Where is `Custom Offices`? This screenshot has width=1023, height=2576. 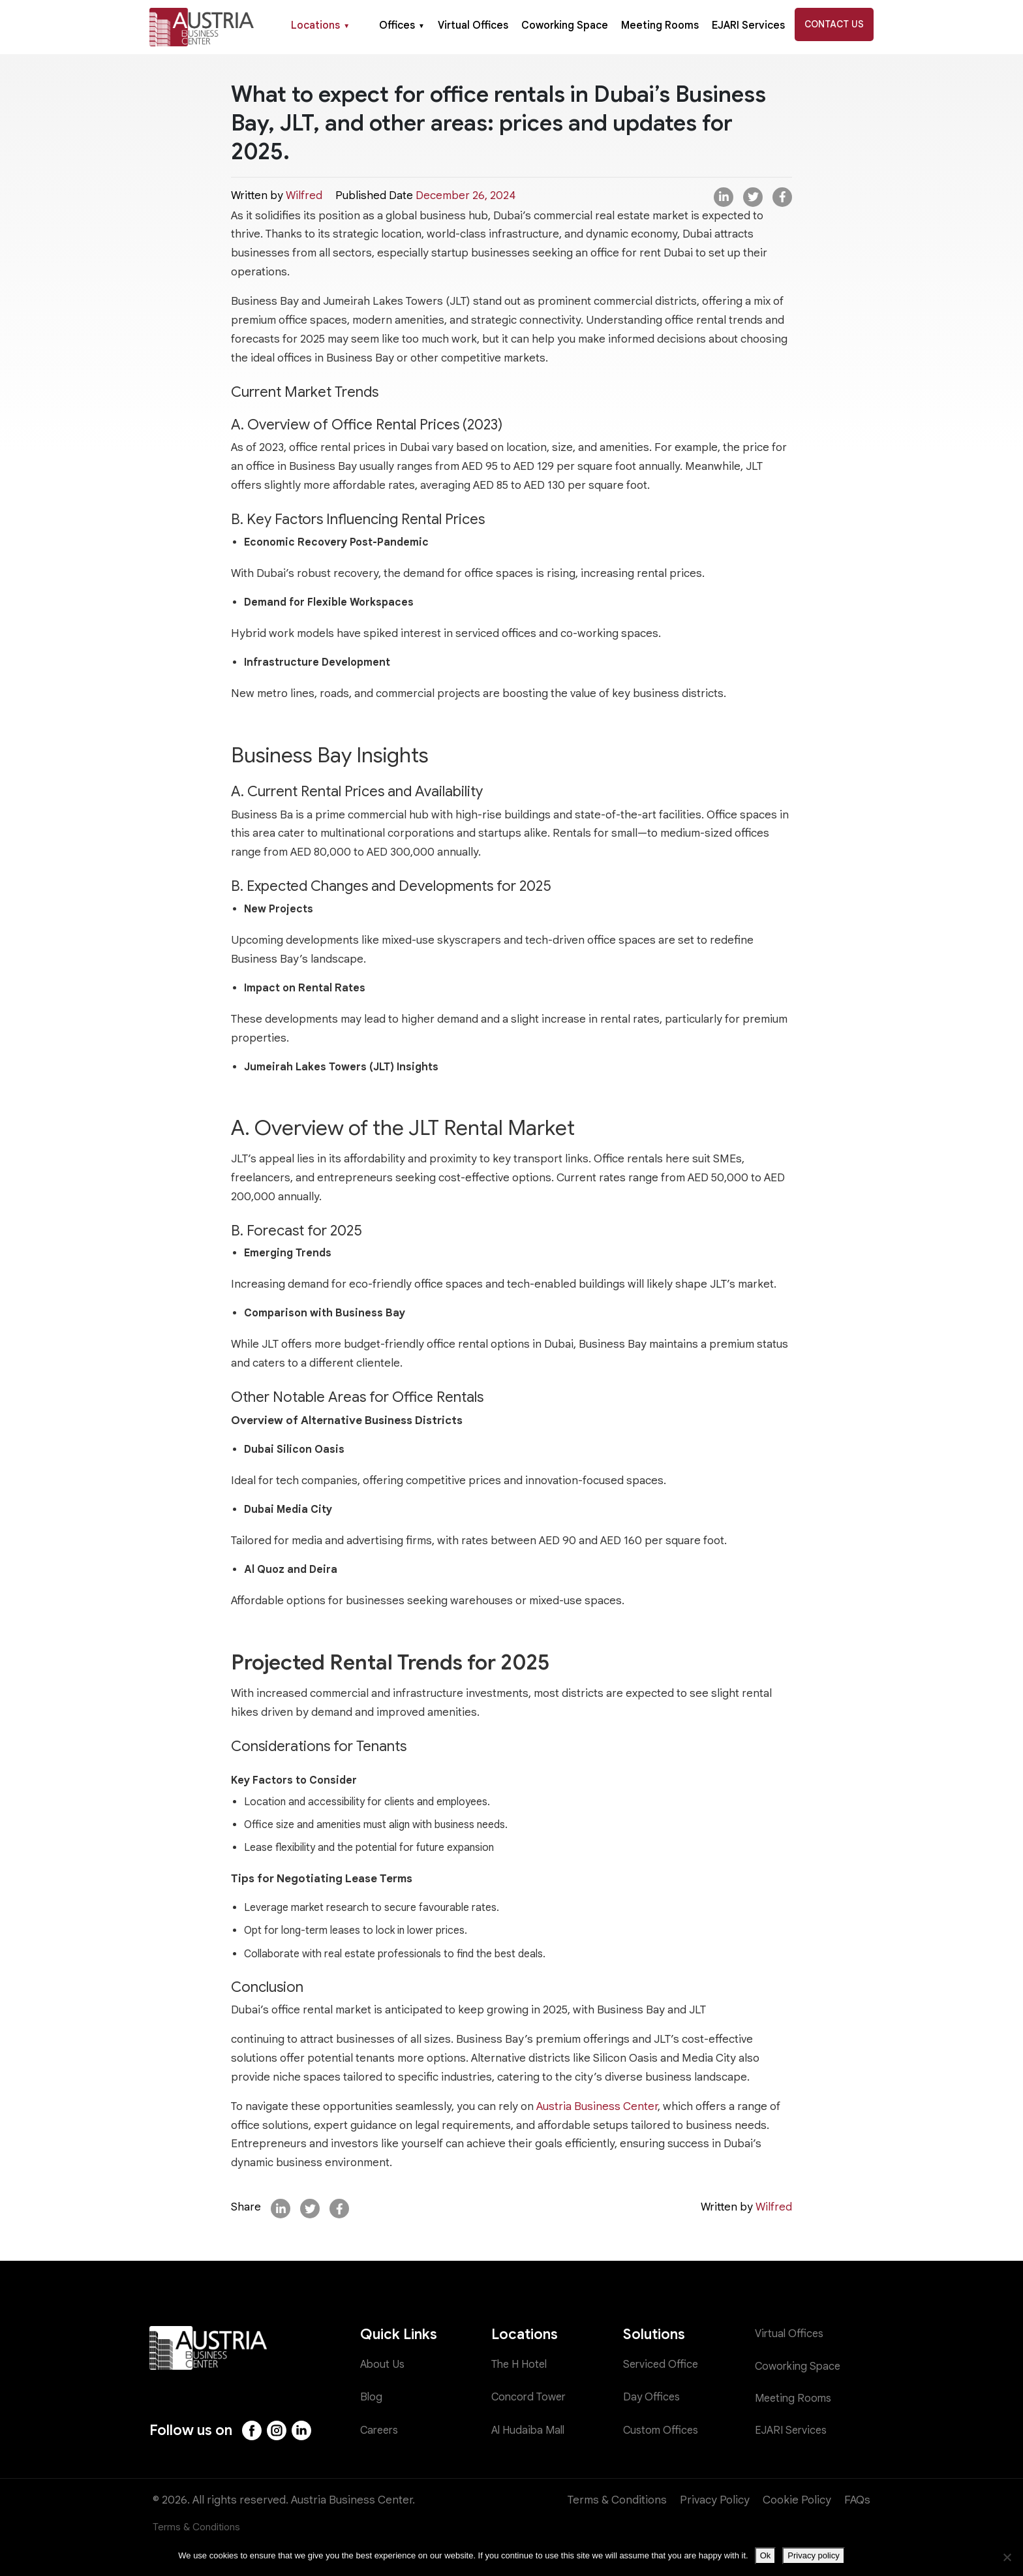
Custom Offices is located at coordinates (662, 2430).